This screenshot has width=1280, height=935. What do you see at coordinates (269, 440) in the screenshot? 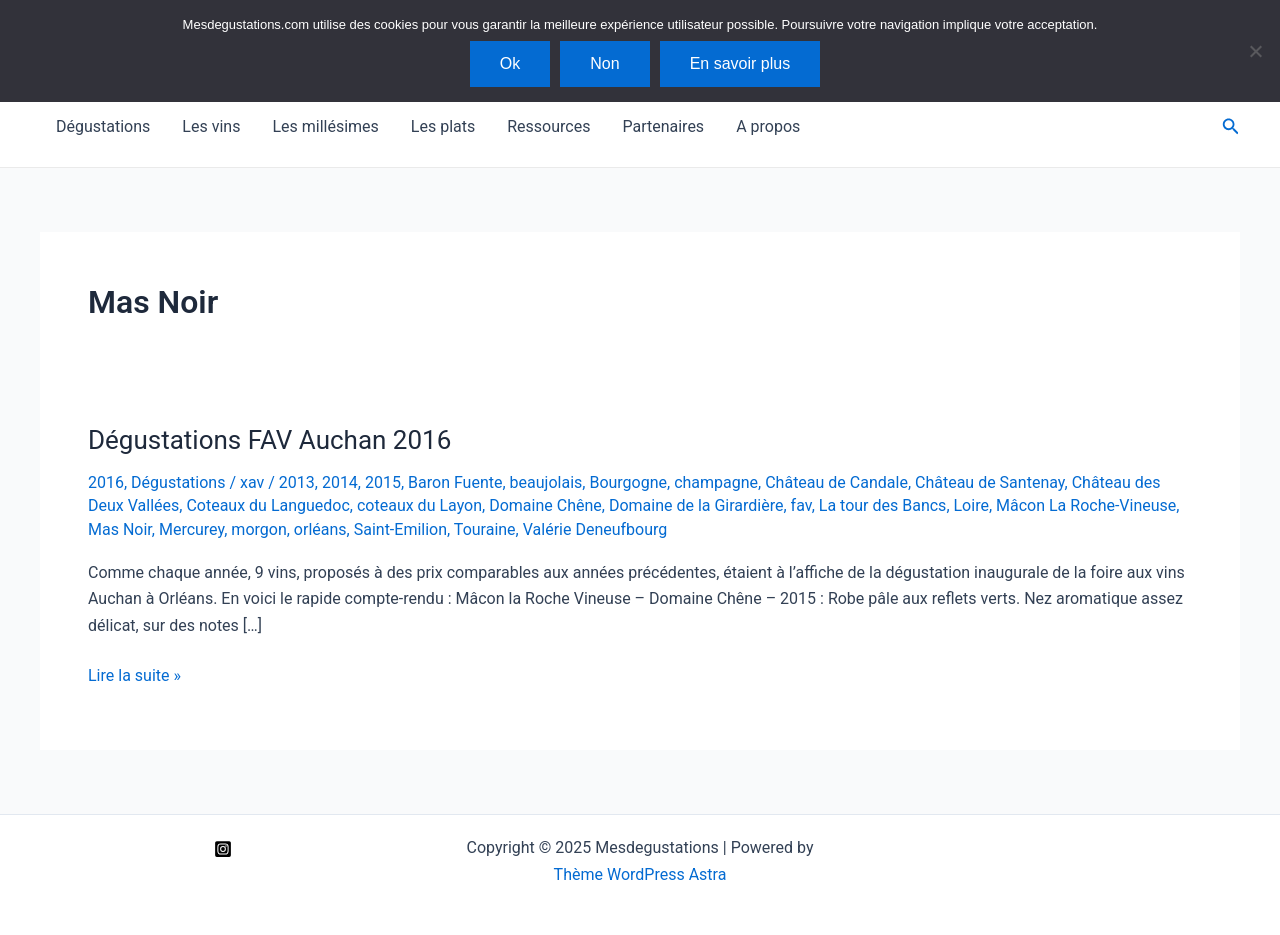
I see `Dégustations FAV Auchan 2016` at bounding box center [269, 440].